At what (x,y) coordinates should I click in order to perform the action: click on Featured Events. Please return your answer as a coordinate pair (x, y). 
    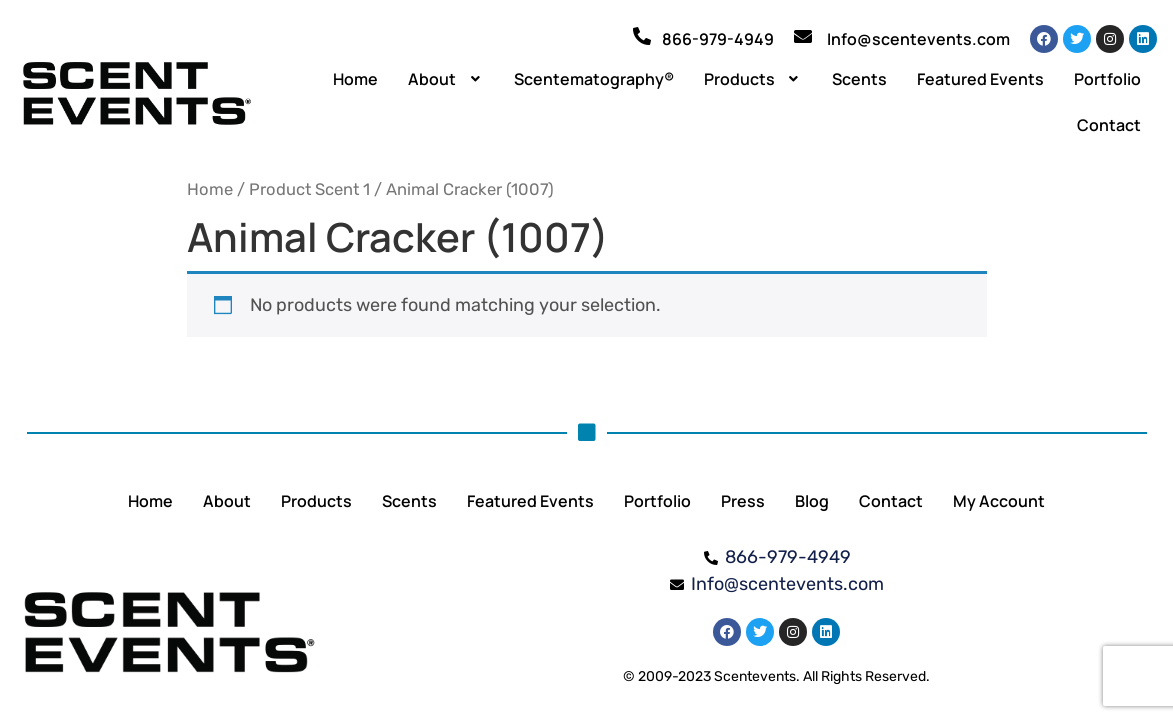
    Looking at the image, I should click on (980, 79).